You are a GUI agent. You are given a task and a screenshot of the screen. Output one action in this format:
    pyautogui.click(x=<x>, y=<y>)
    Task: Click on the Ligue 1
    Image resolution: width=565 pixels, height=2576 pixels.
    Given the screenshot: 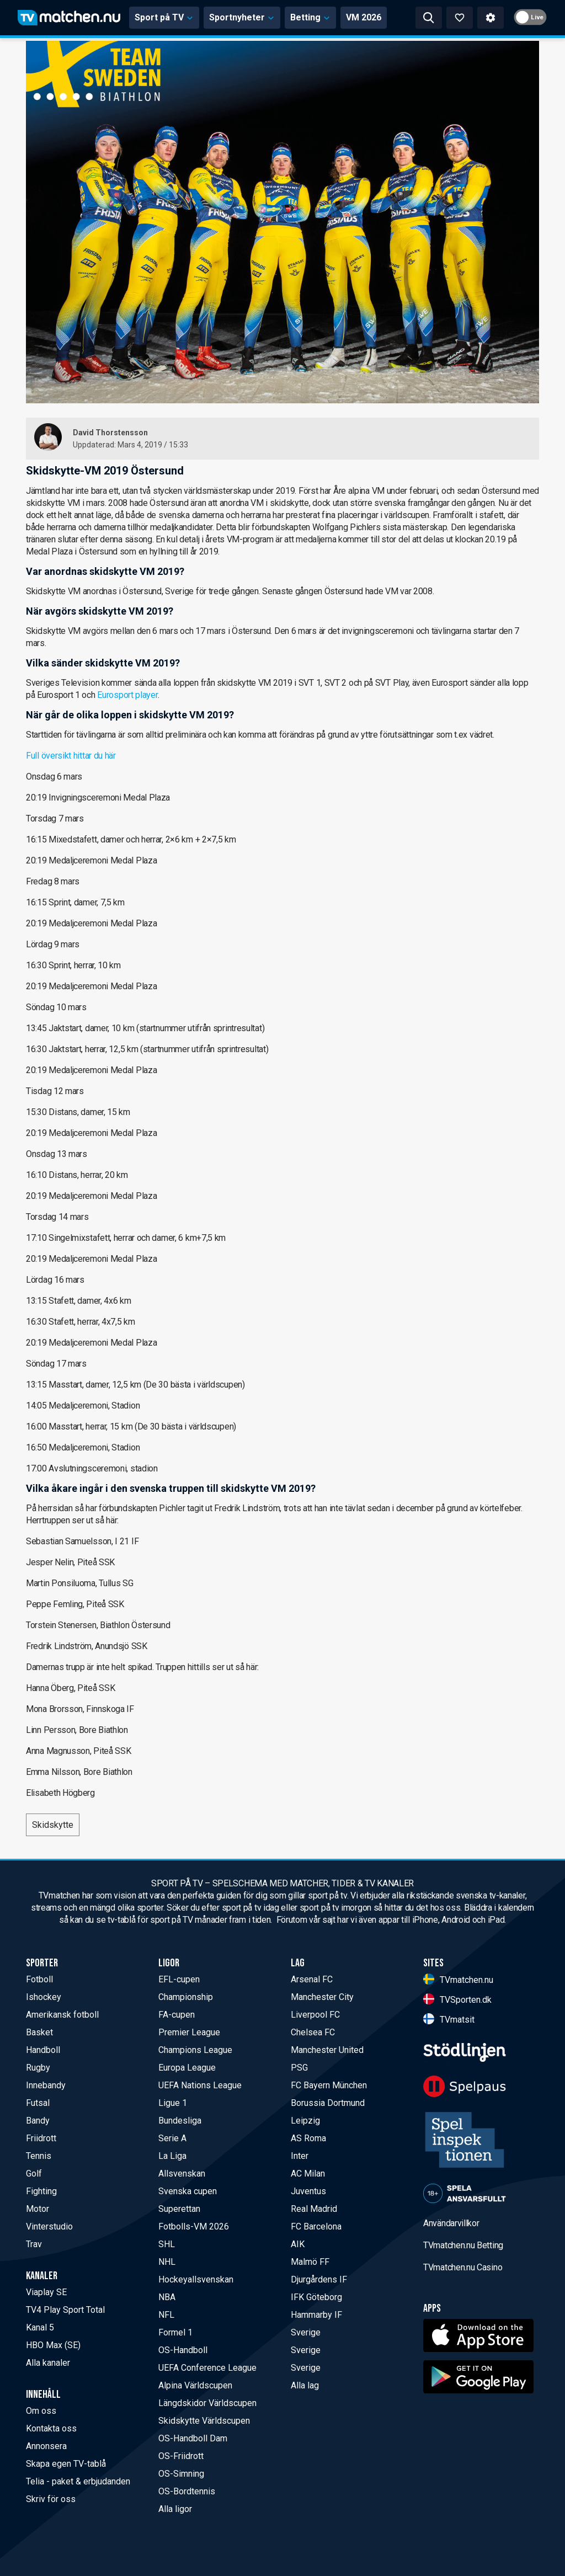 What is the action you would take?
    pyautogui.click(x=172, y=2103)
    